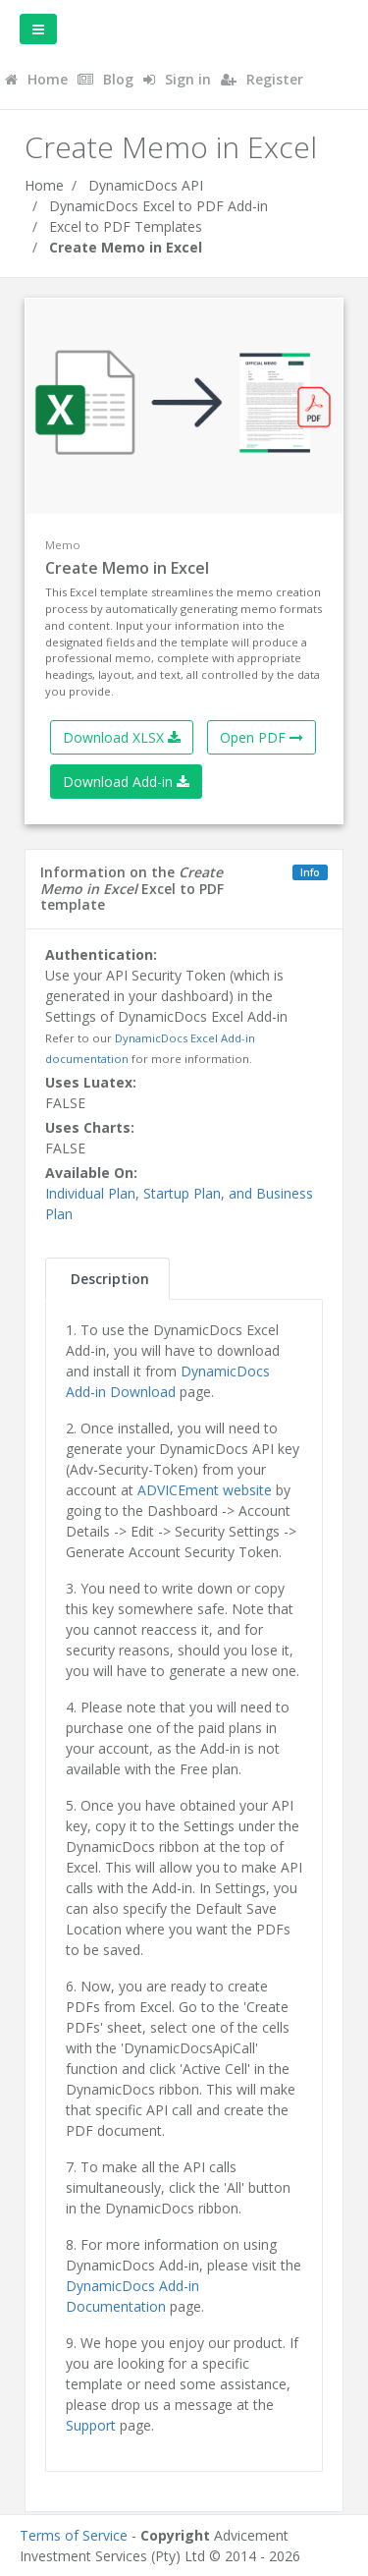 This screenshot has height=2576, width=368. Describe the element at coordinates (145, 185) in the screenshot. I see `DynamicDocs API` at that location.